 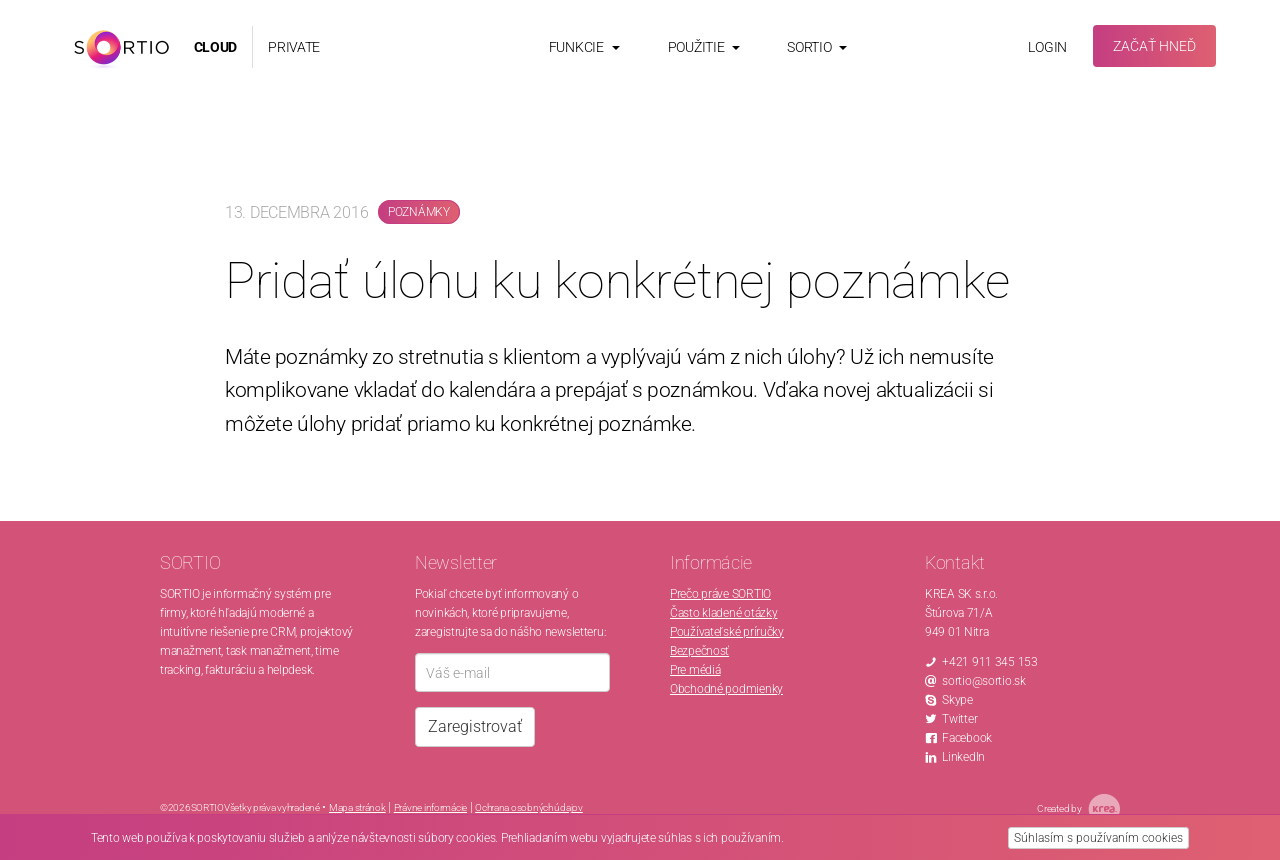 What do you see at coordinates (294, 47) in the screenshot?
I see `PRIVATE` at bounding box center [294, 47].